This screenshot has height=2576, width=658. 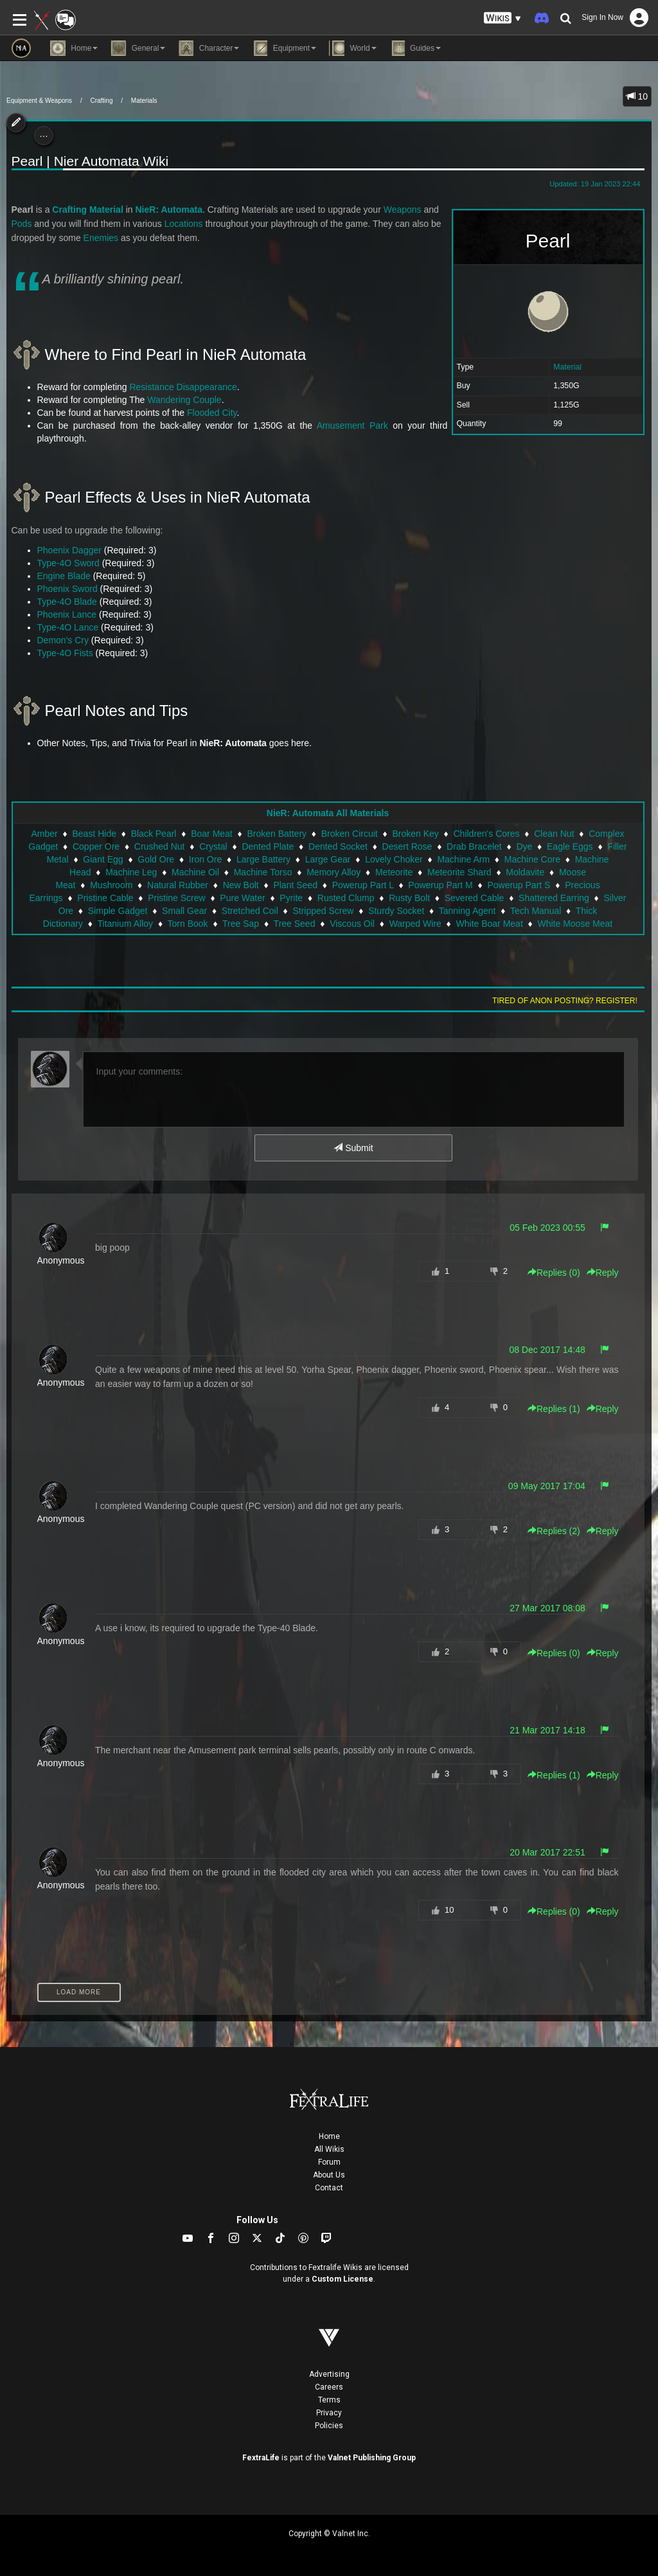 What do you see at coordinates (532, 859) in the screenshot?
I see `Machine Core` at bounding box center [532, 859].